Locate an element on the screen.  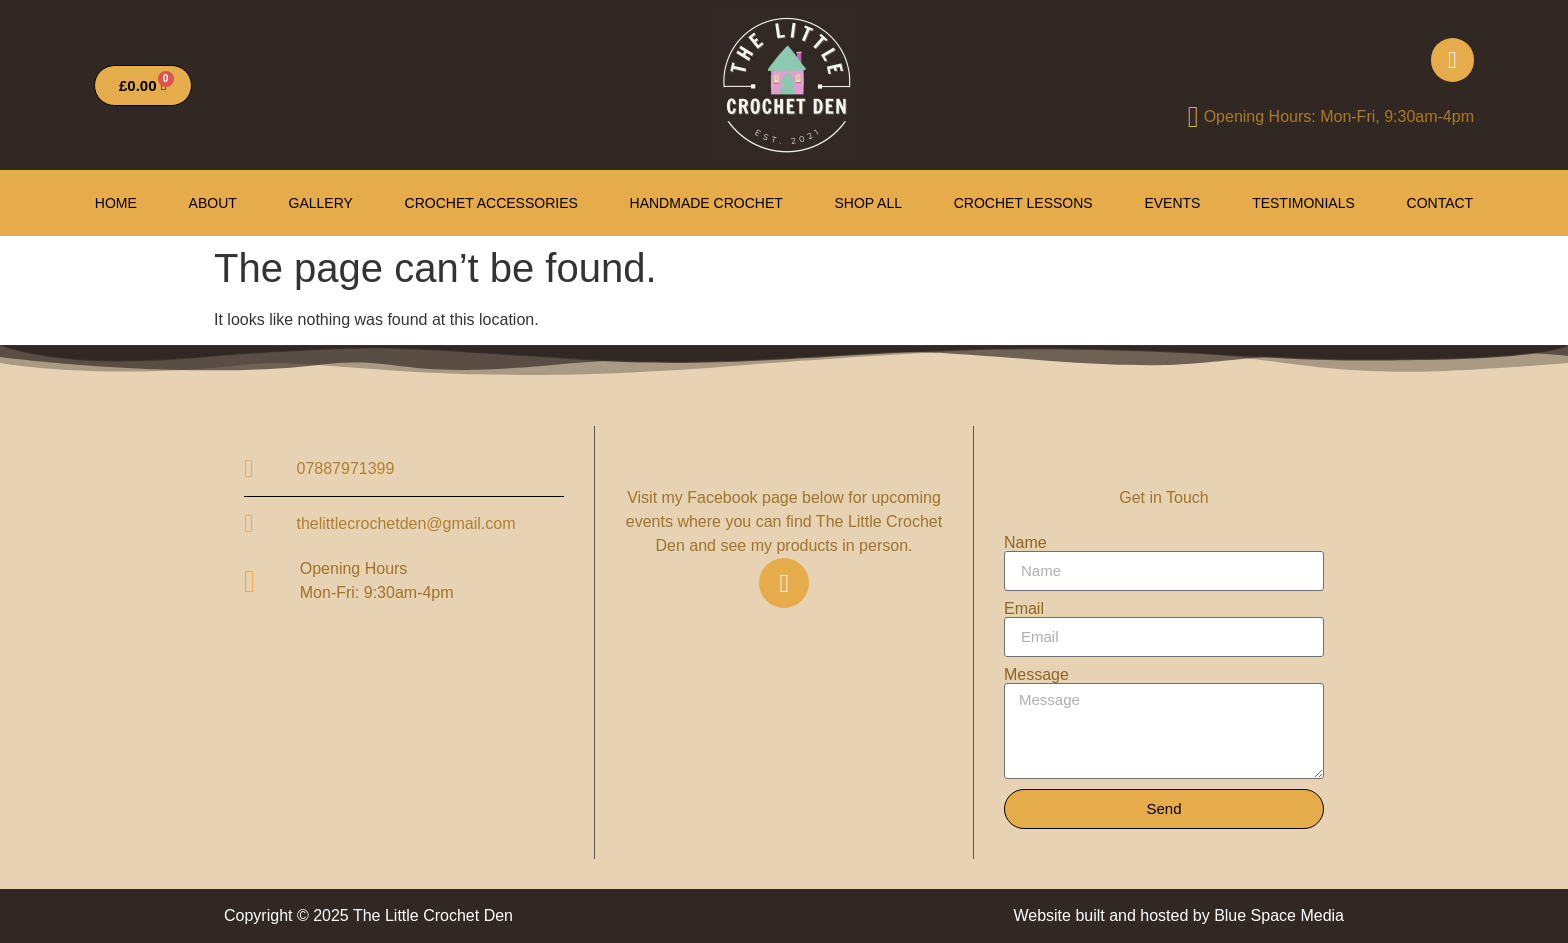
Contact is located at coordinates (1440, 203).